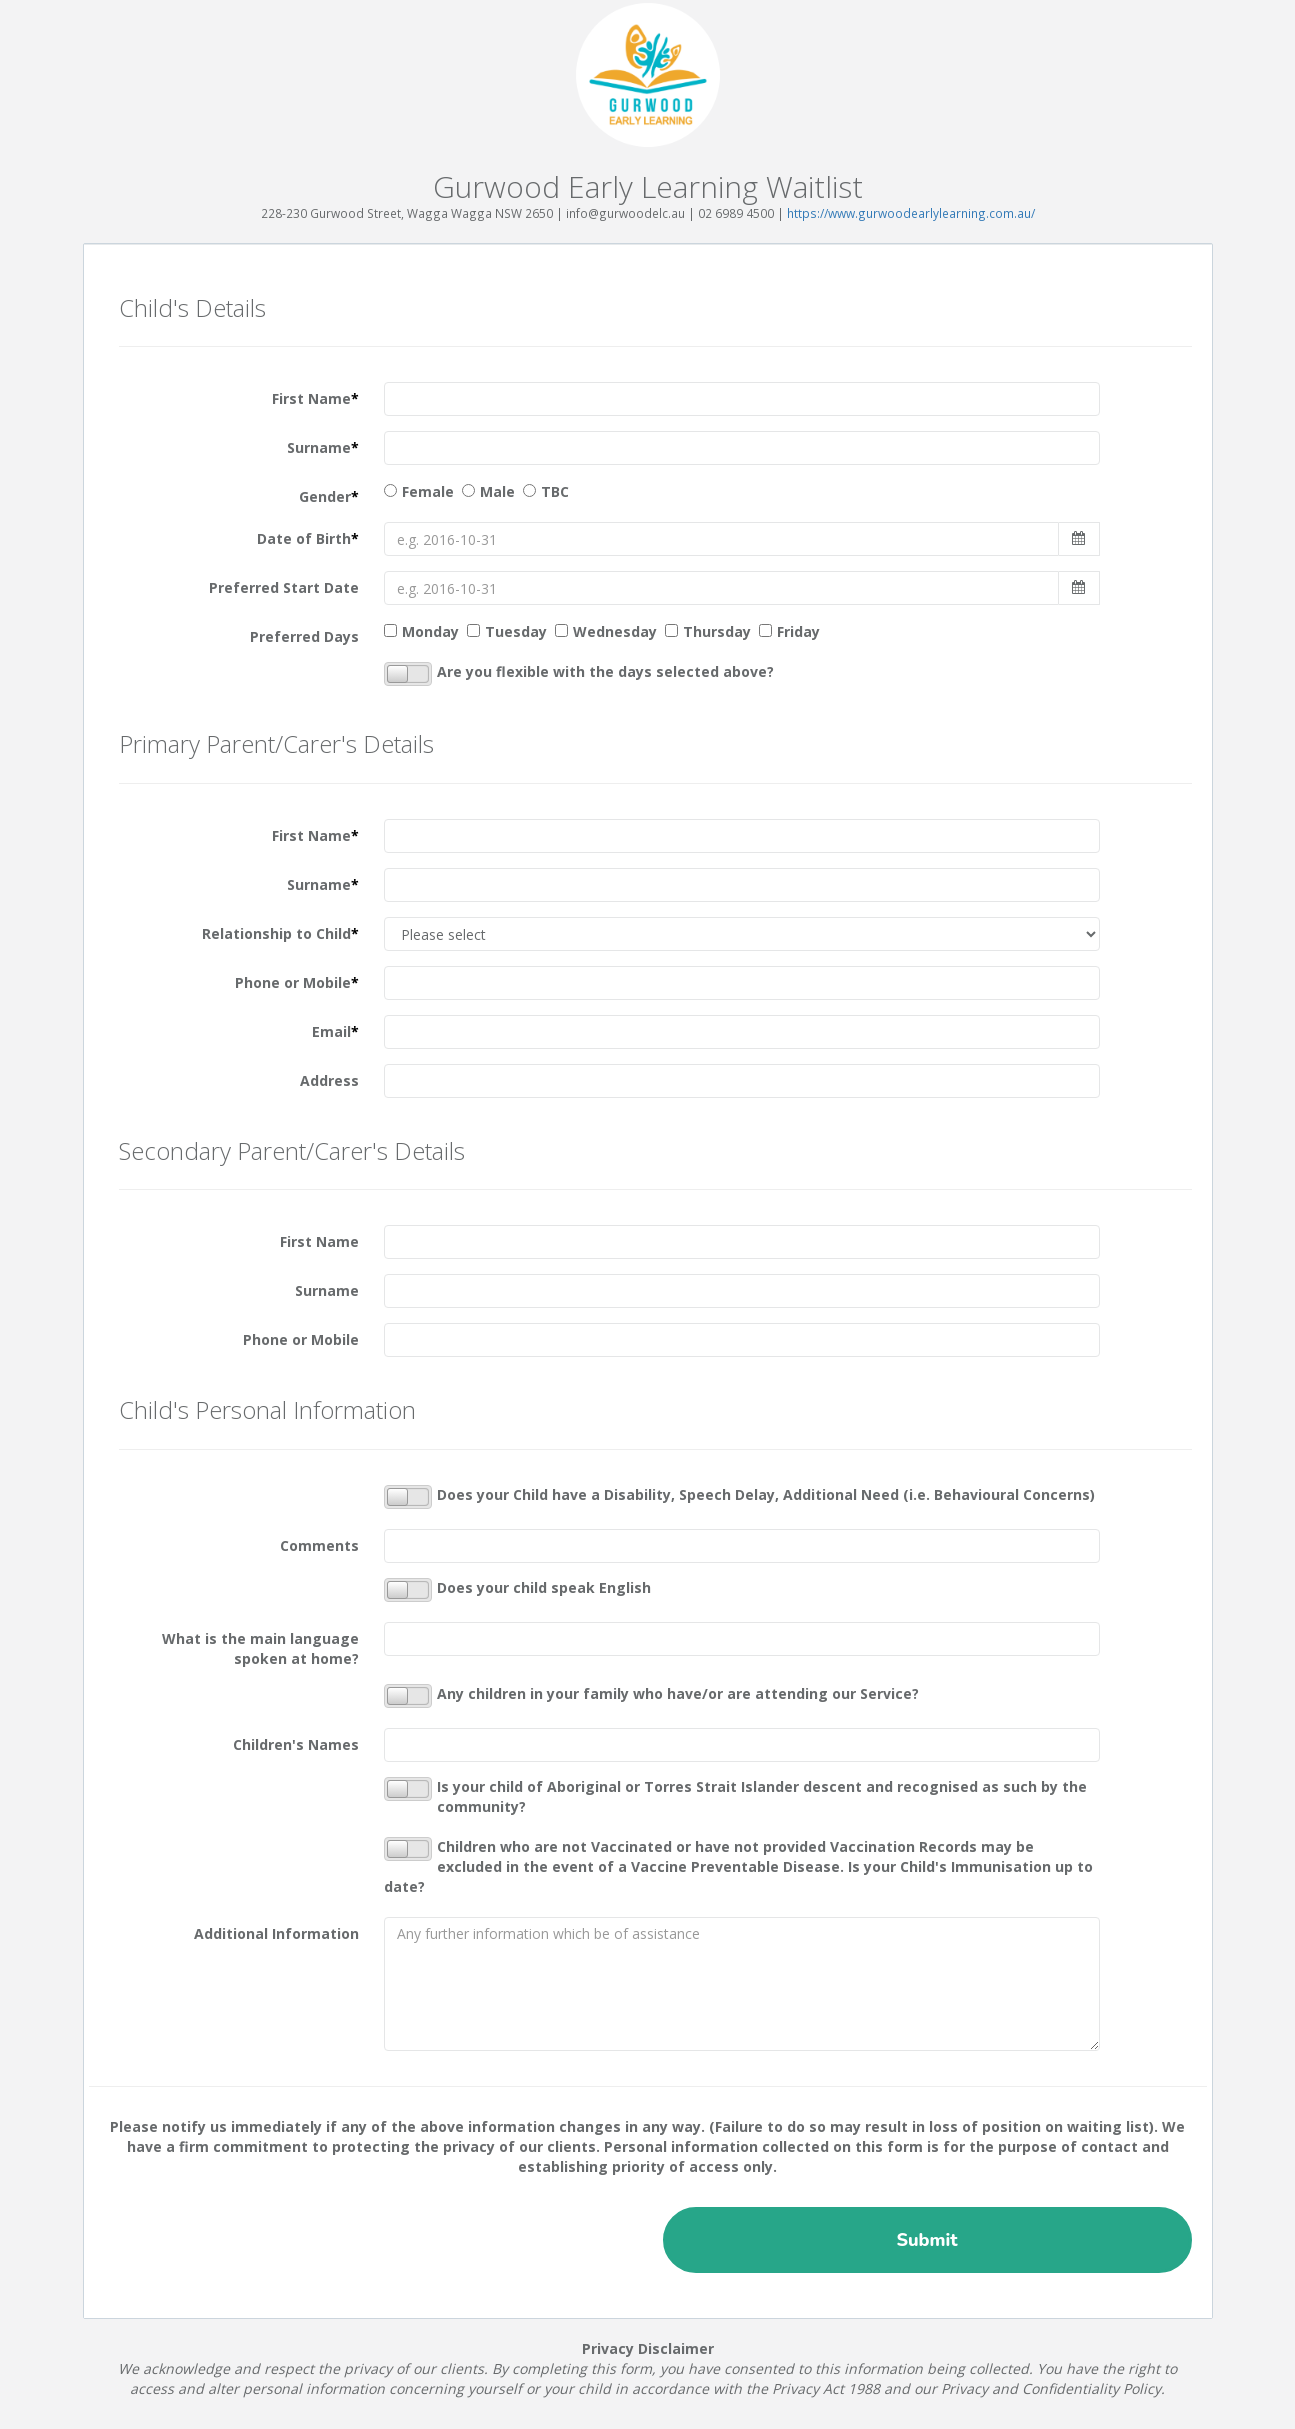 This screenshot has width=1295, height=2429. I want to click on Phone or Mobile, so click(297, 982).